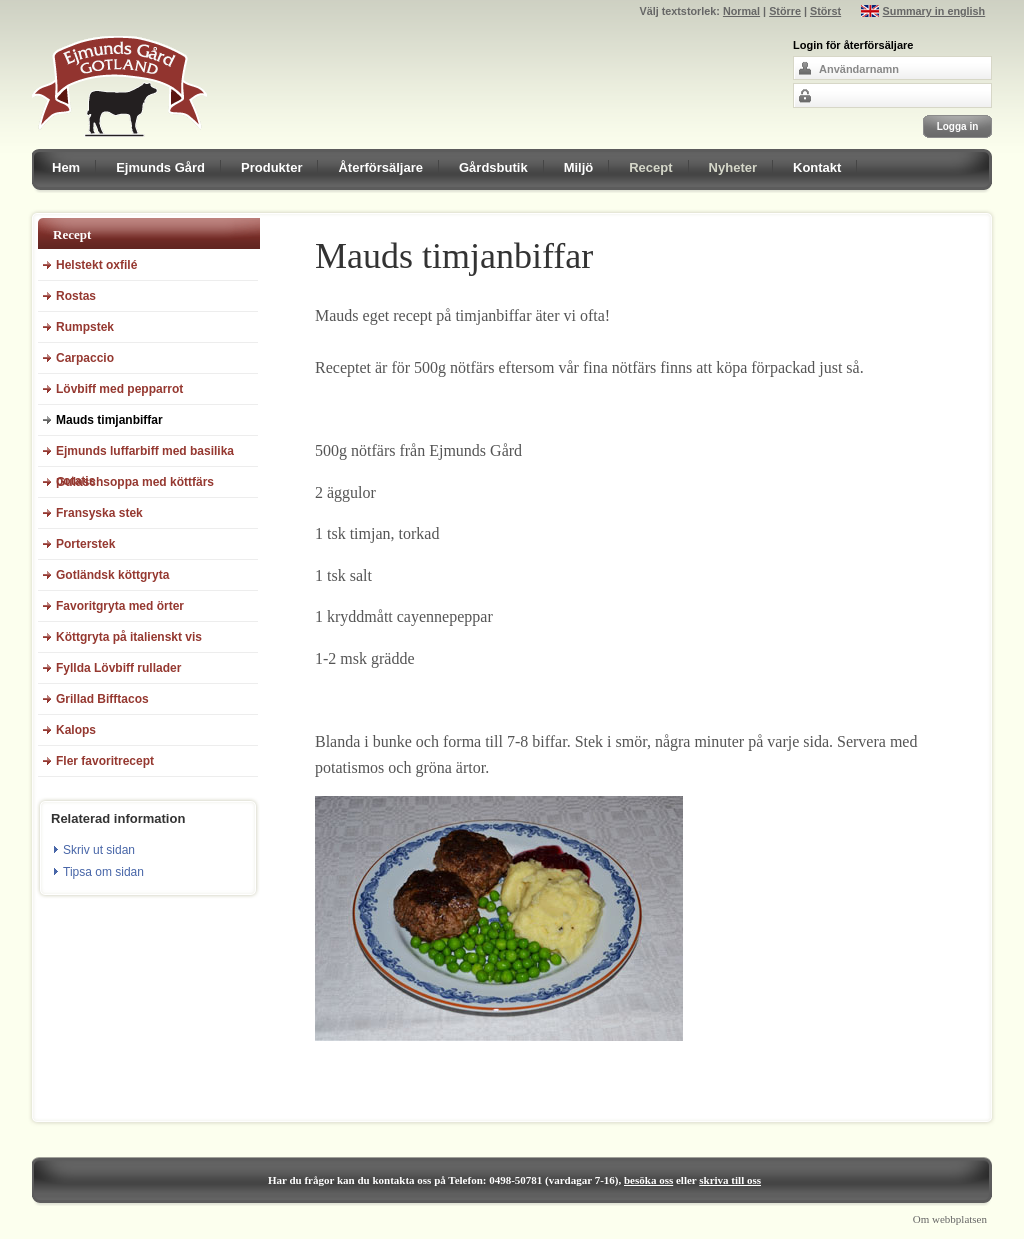  I want to click on Ejmunds luffarbiff med basilika potatis, so click(145, 455).